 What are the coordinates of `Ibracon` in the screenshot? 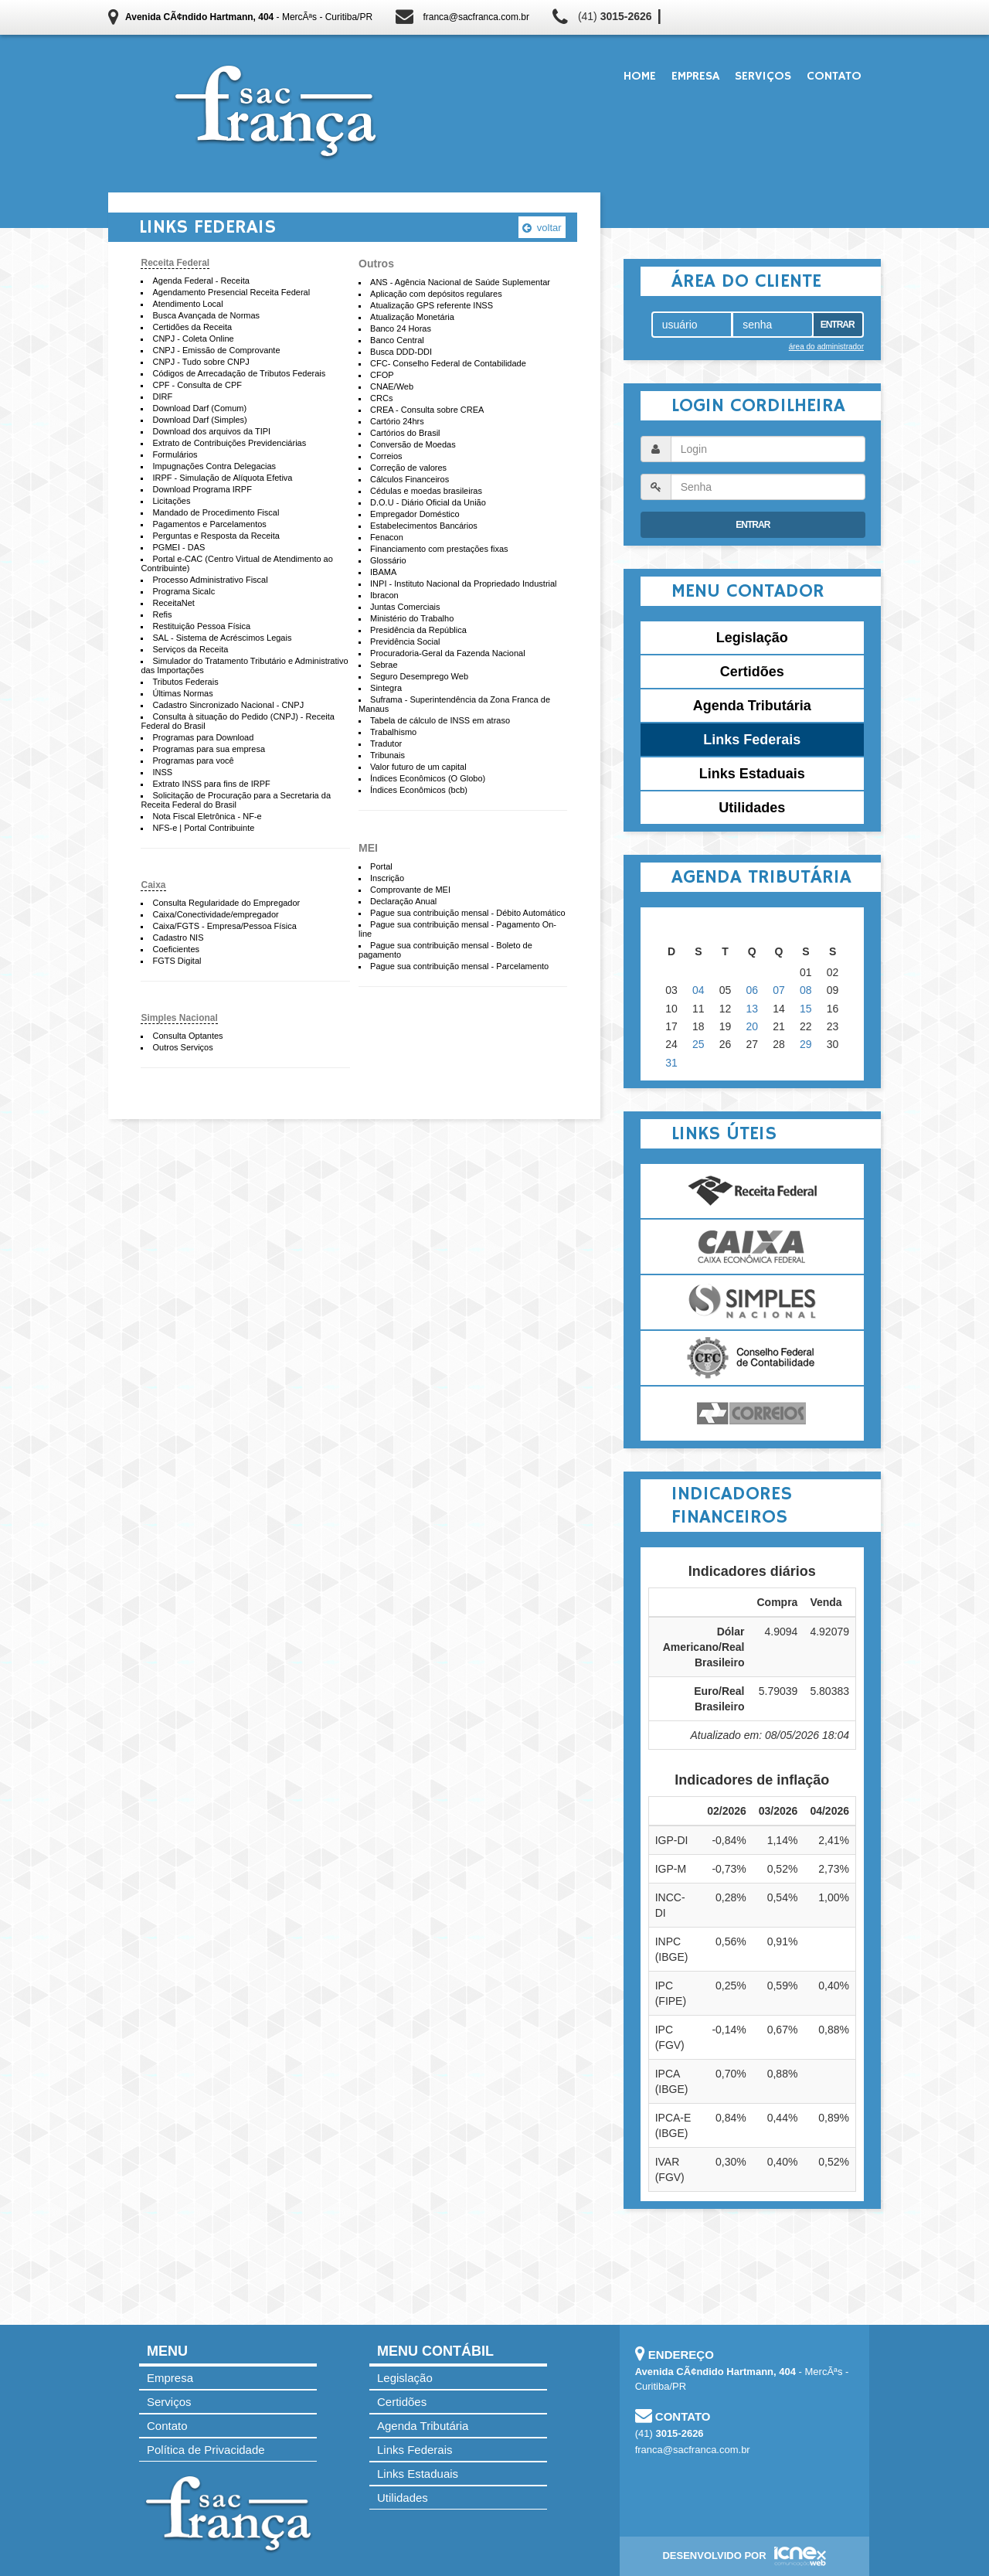 It's located at (384, 595).